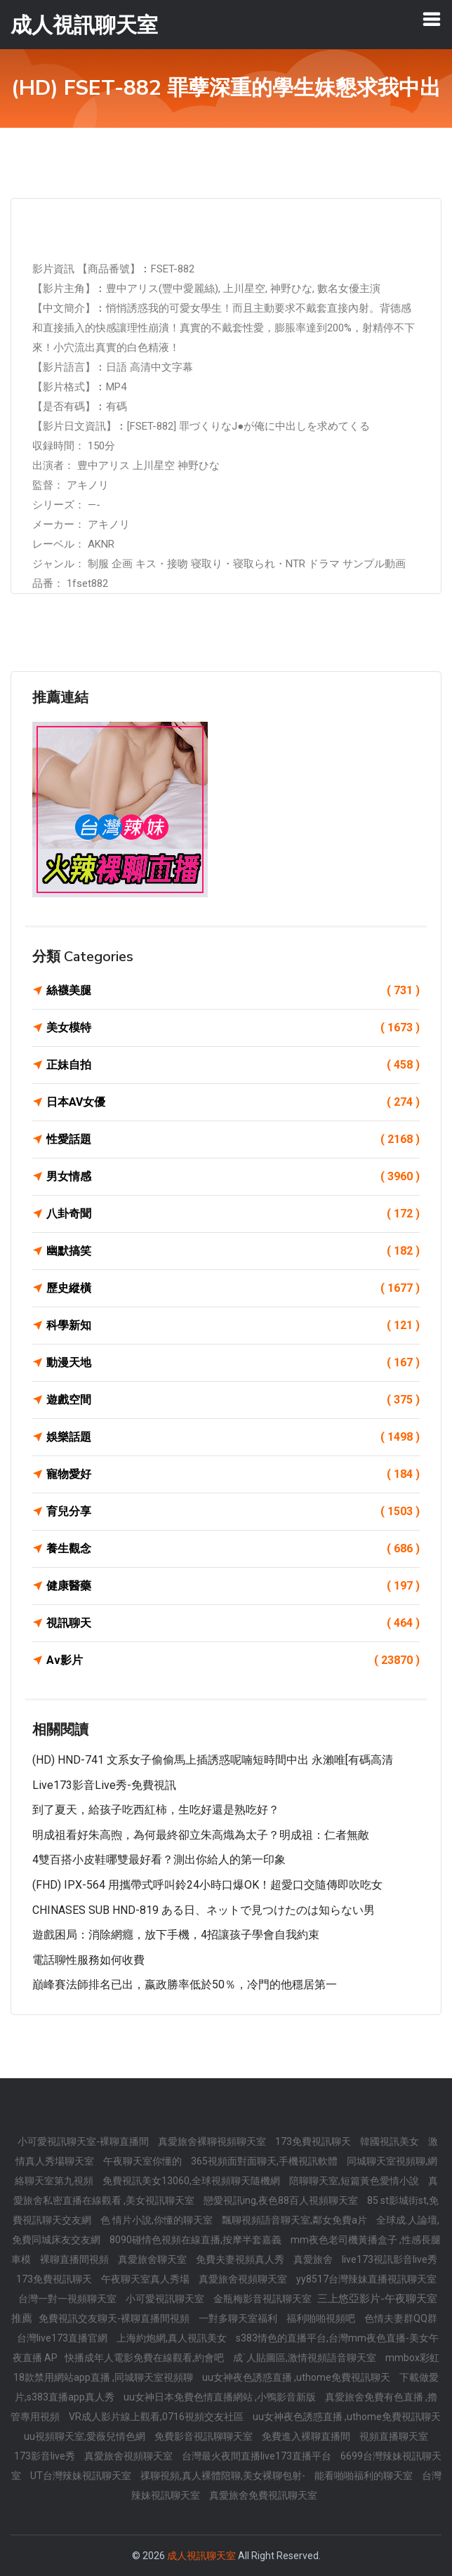 The image size is (452, 2576). Describe the element at coordinates (233, 1288) in the screenshot. I see `歷史縱橫` at that location.